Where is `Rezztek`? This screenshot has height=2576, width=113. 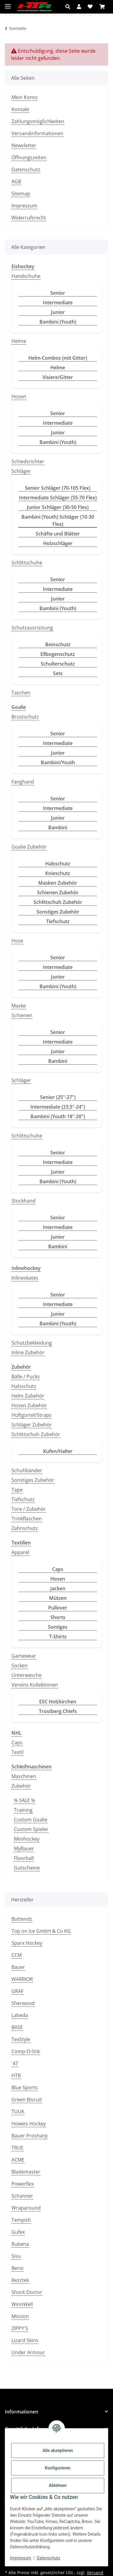
Rezztek is located at coordinates (20, 2280).